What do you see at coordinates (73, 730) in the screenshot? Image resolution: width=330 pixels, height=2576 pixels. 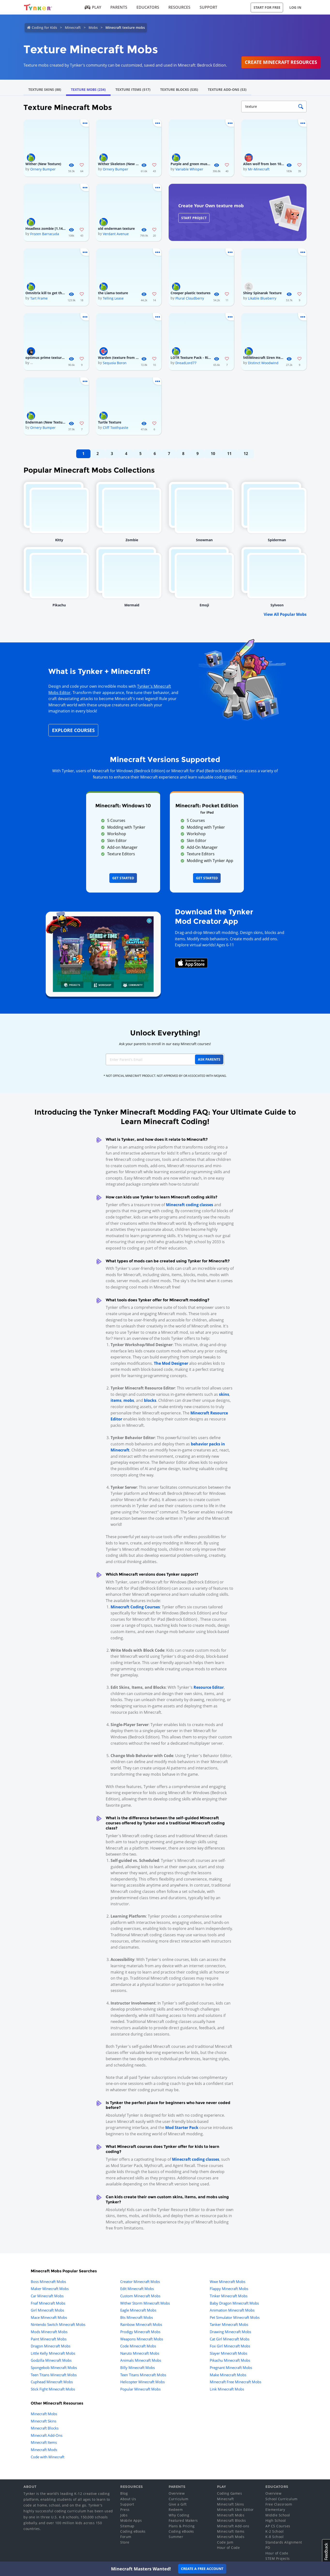 I see `Explore Courses` at bounding box center [73, 730].